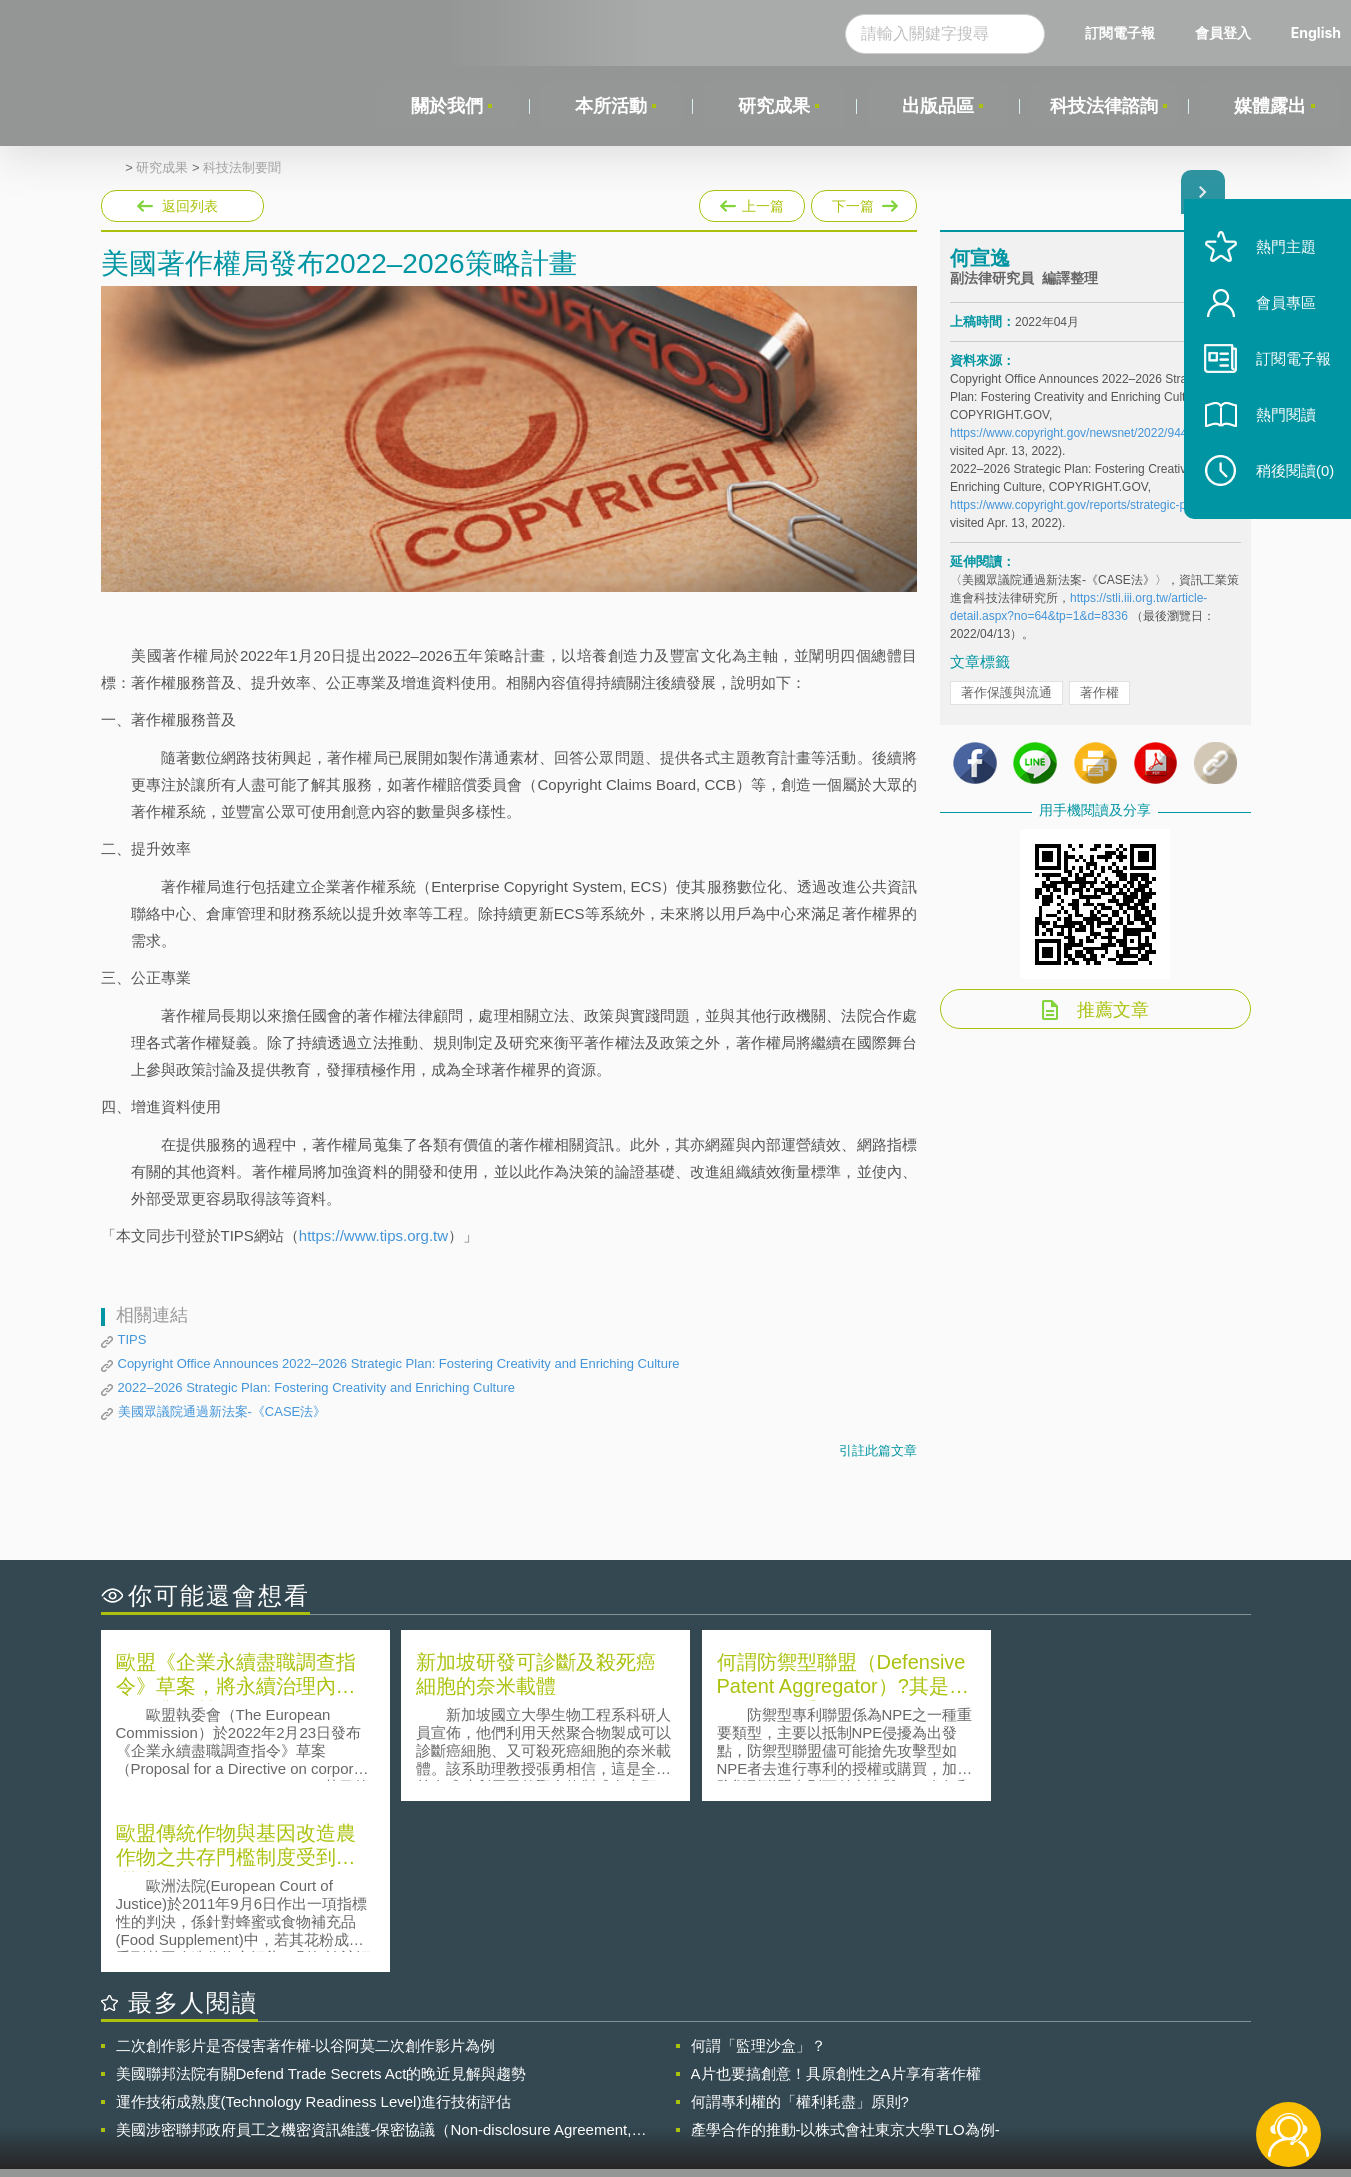 The height and width of the screenshot is (2177, 1351). I want to click on https://www.tips.org.tw, so click(373, 1235).